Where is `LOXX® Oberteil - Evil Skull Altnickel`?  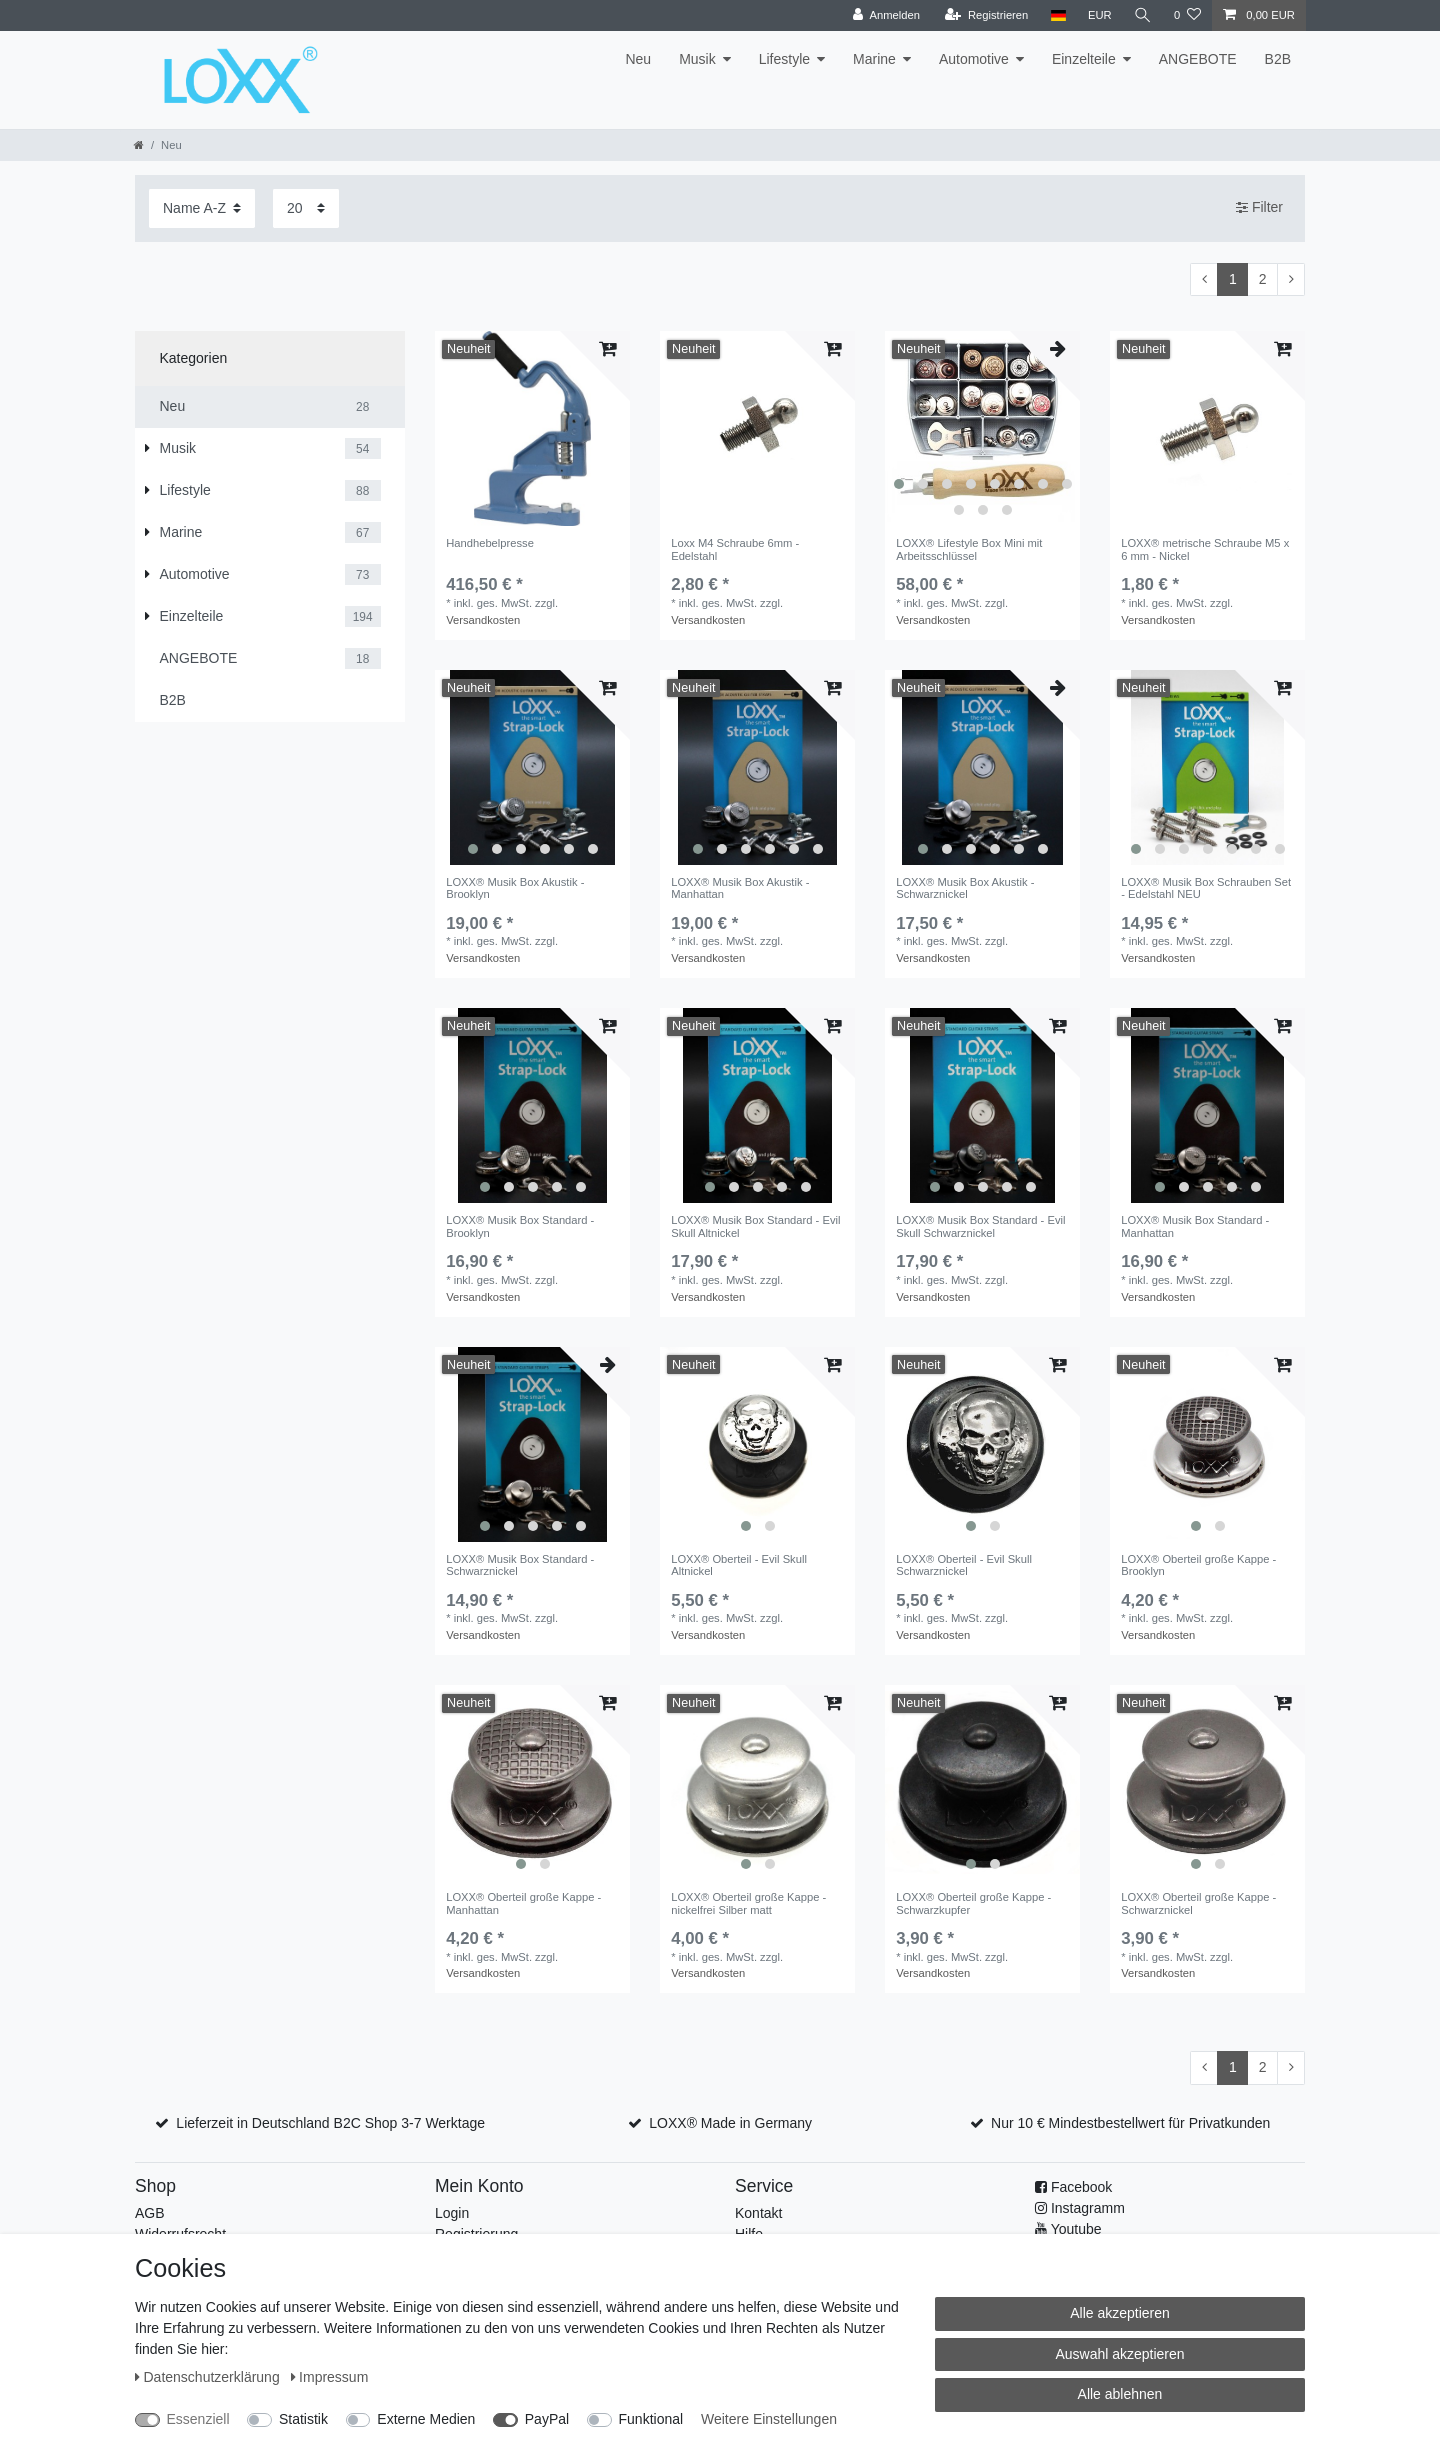 LOXX® Oberteil - Evil Skull Altnickel is located at coordinates (739, 1565).